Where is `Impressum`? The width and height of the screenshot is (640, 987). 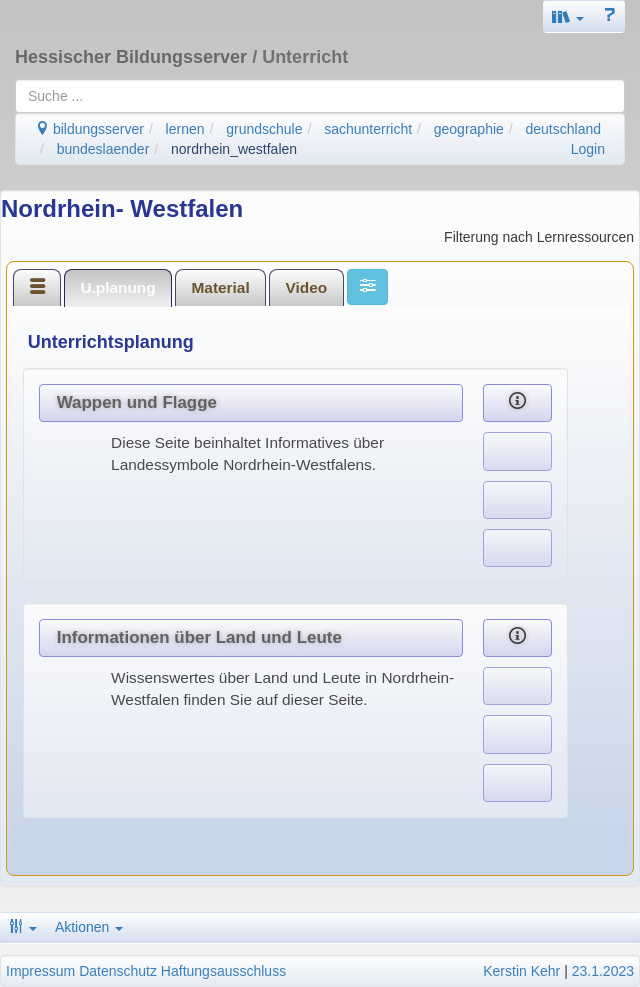
Impressum is located at coordinates (40, 971).